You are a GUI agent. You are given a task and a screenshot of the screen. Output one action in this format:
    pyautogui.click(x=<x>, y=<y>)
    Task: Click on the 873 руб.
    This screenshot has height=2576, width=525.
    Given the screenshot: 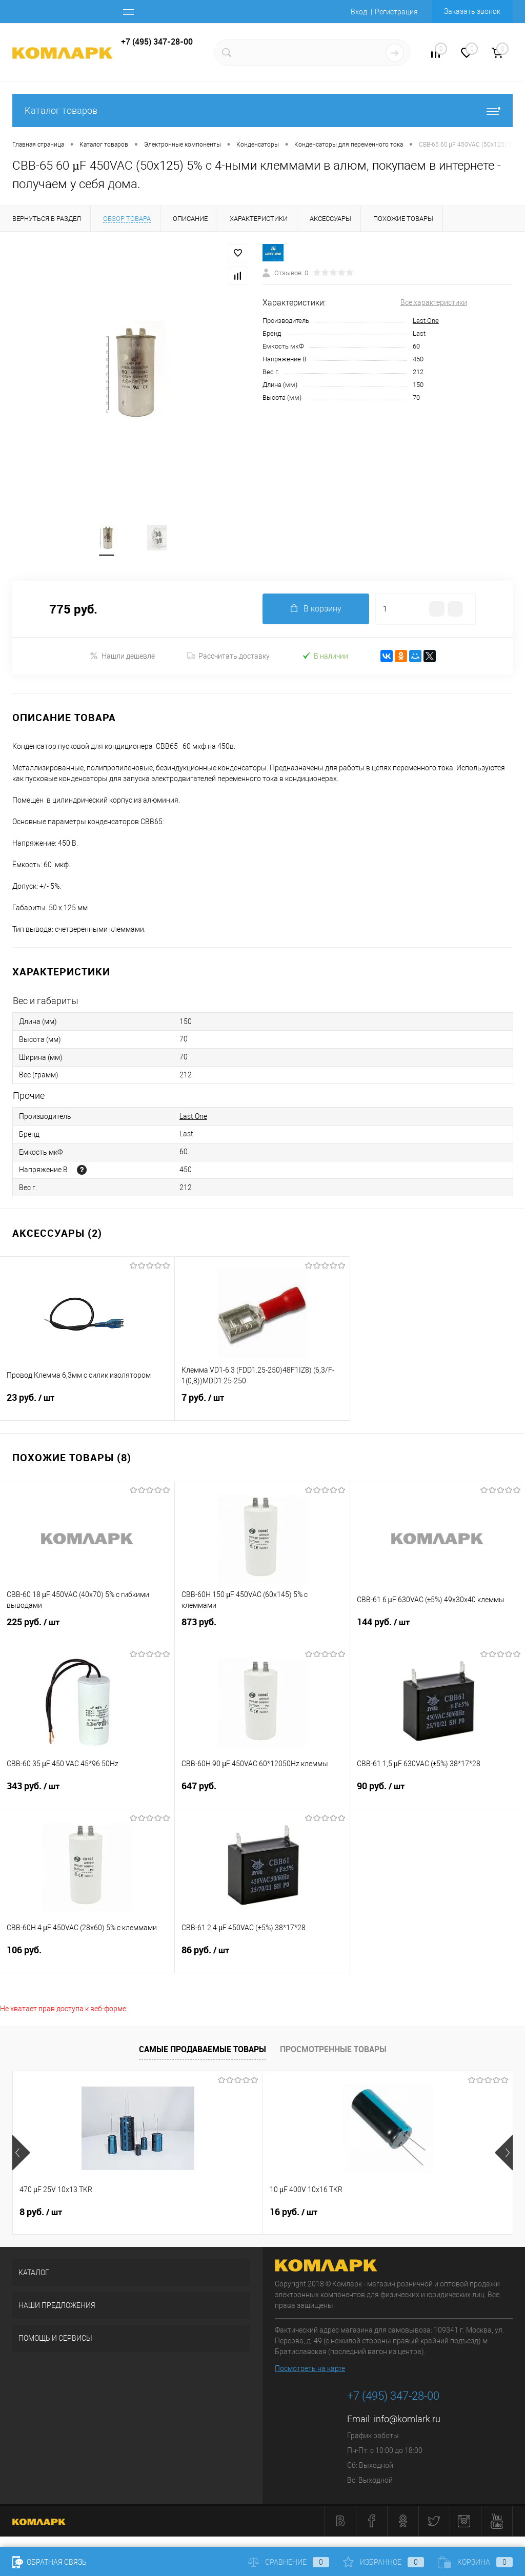 What is the action you would take?
    pyautogui.click(x=261, y=1628)
    